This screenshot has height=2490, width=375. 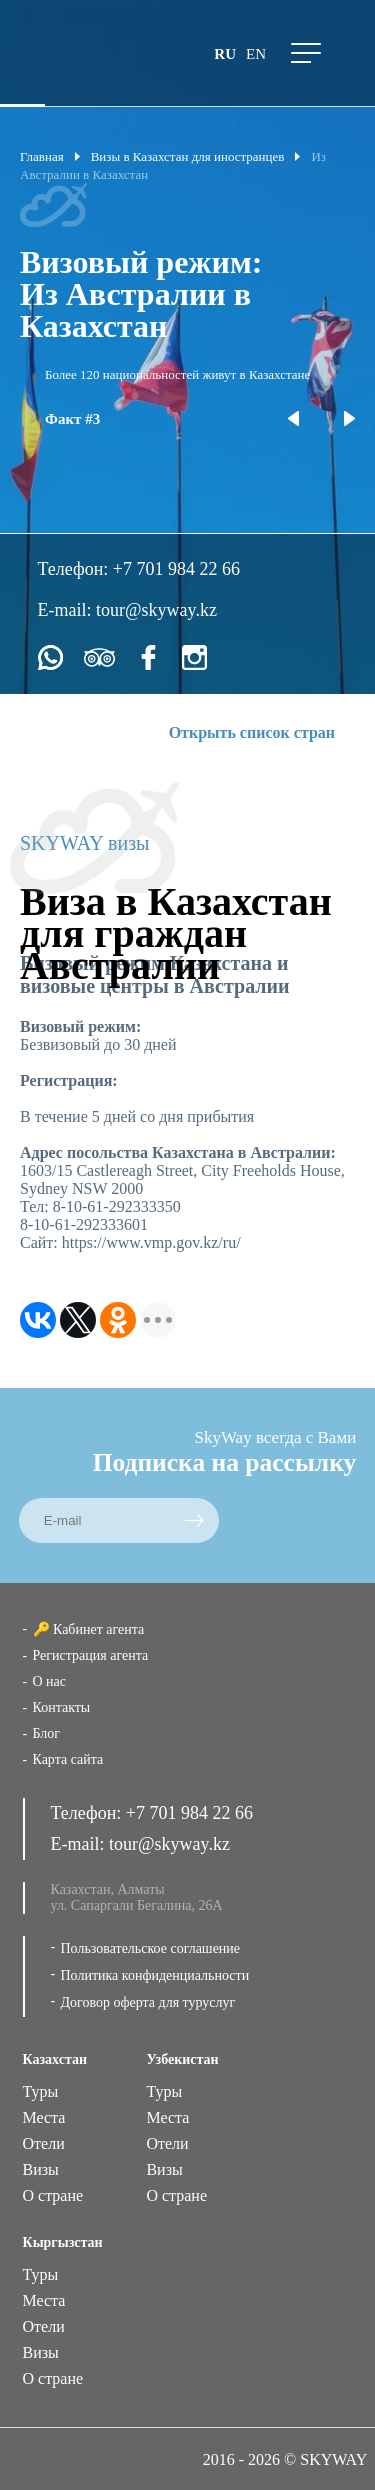 What do you see at coordinates (53, 2195) in the screenshot?
I see `О стране` at bounding box center [53, 2195].